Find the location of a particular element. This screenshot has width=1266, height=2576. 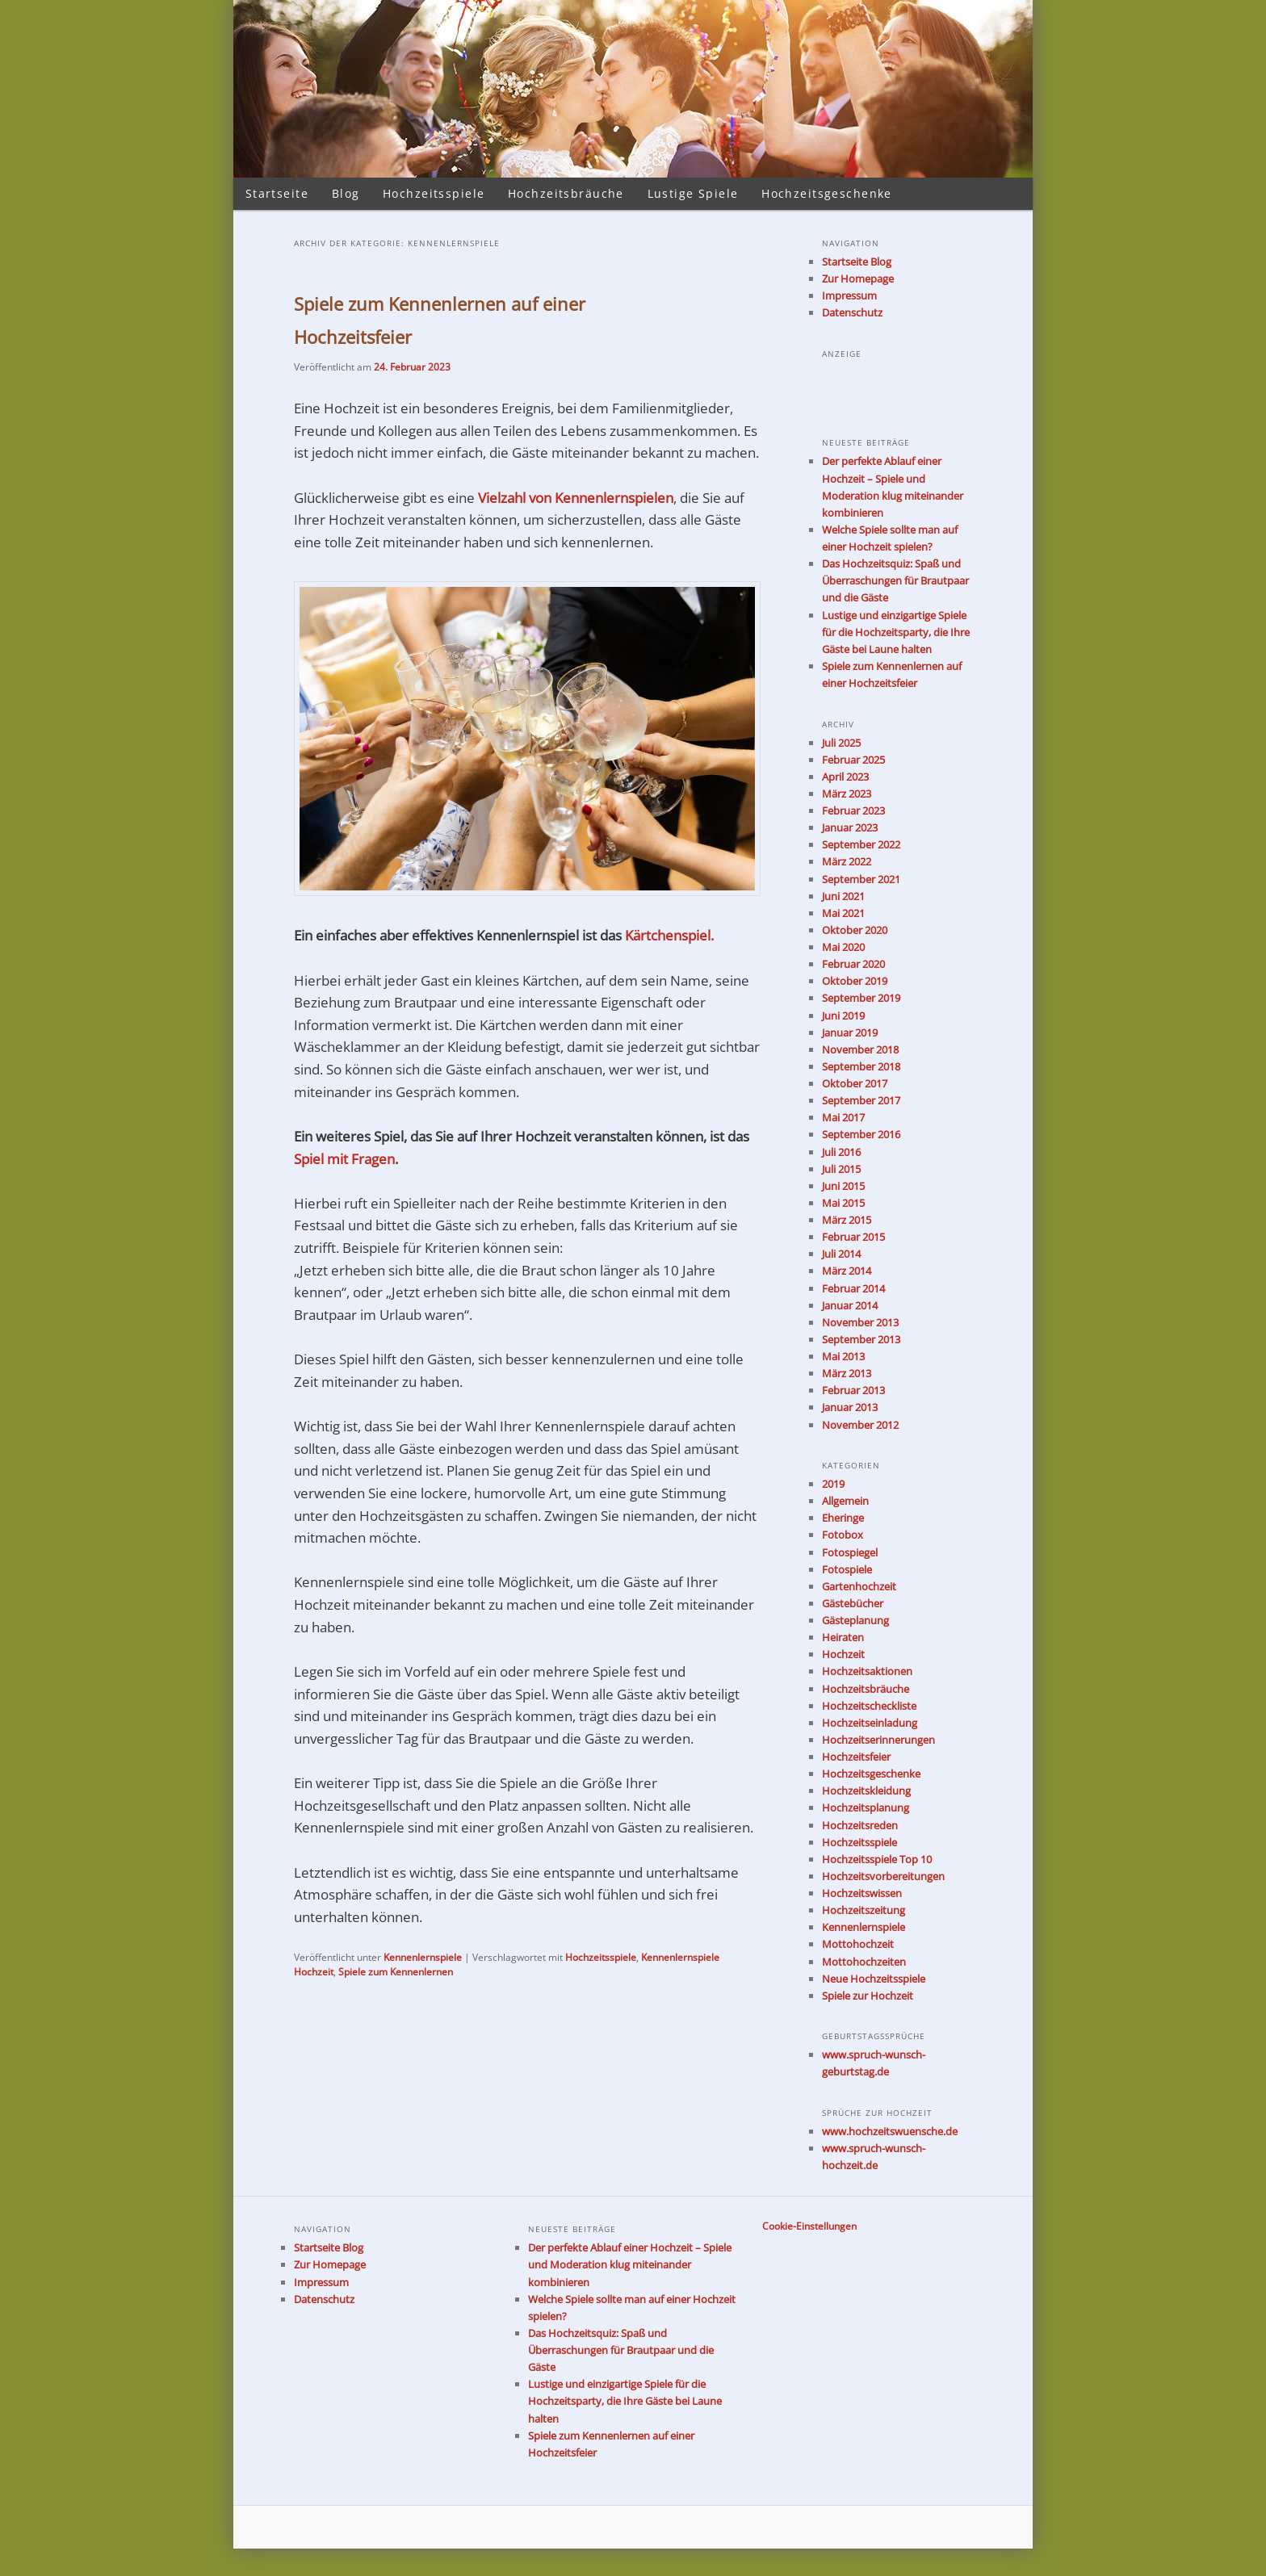

Hochzeit is located at coordinates (843, 1654).